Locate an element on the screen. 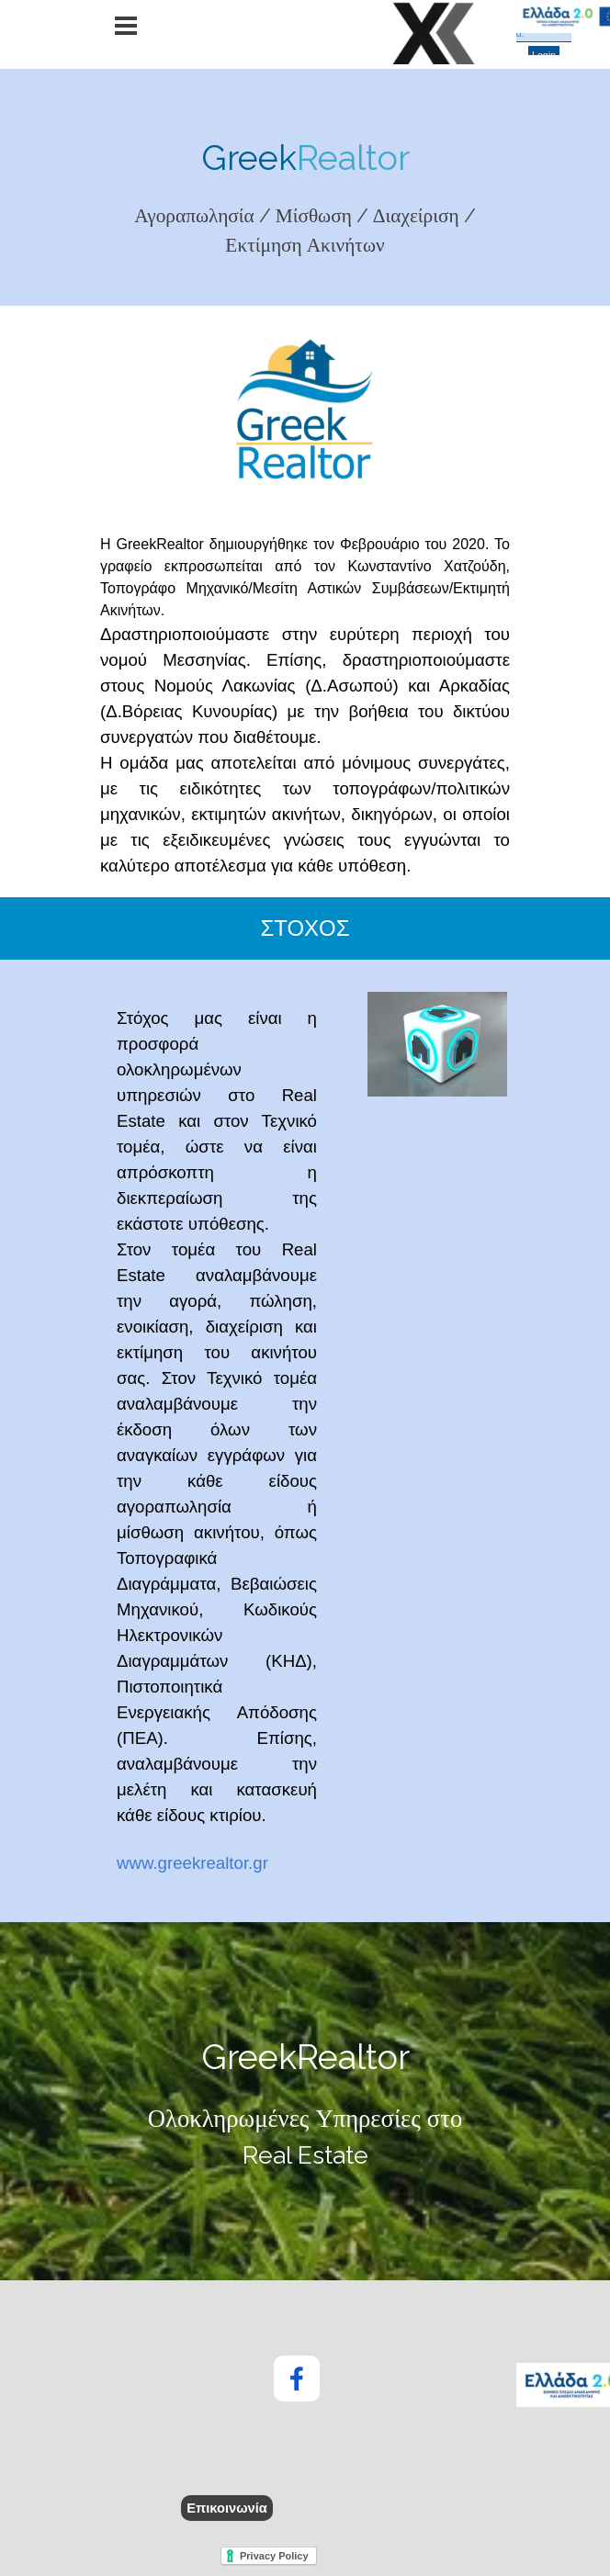  [Εμφάνιση μενού] is located at coordinates (125, 25).